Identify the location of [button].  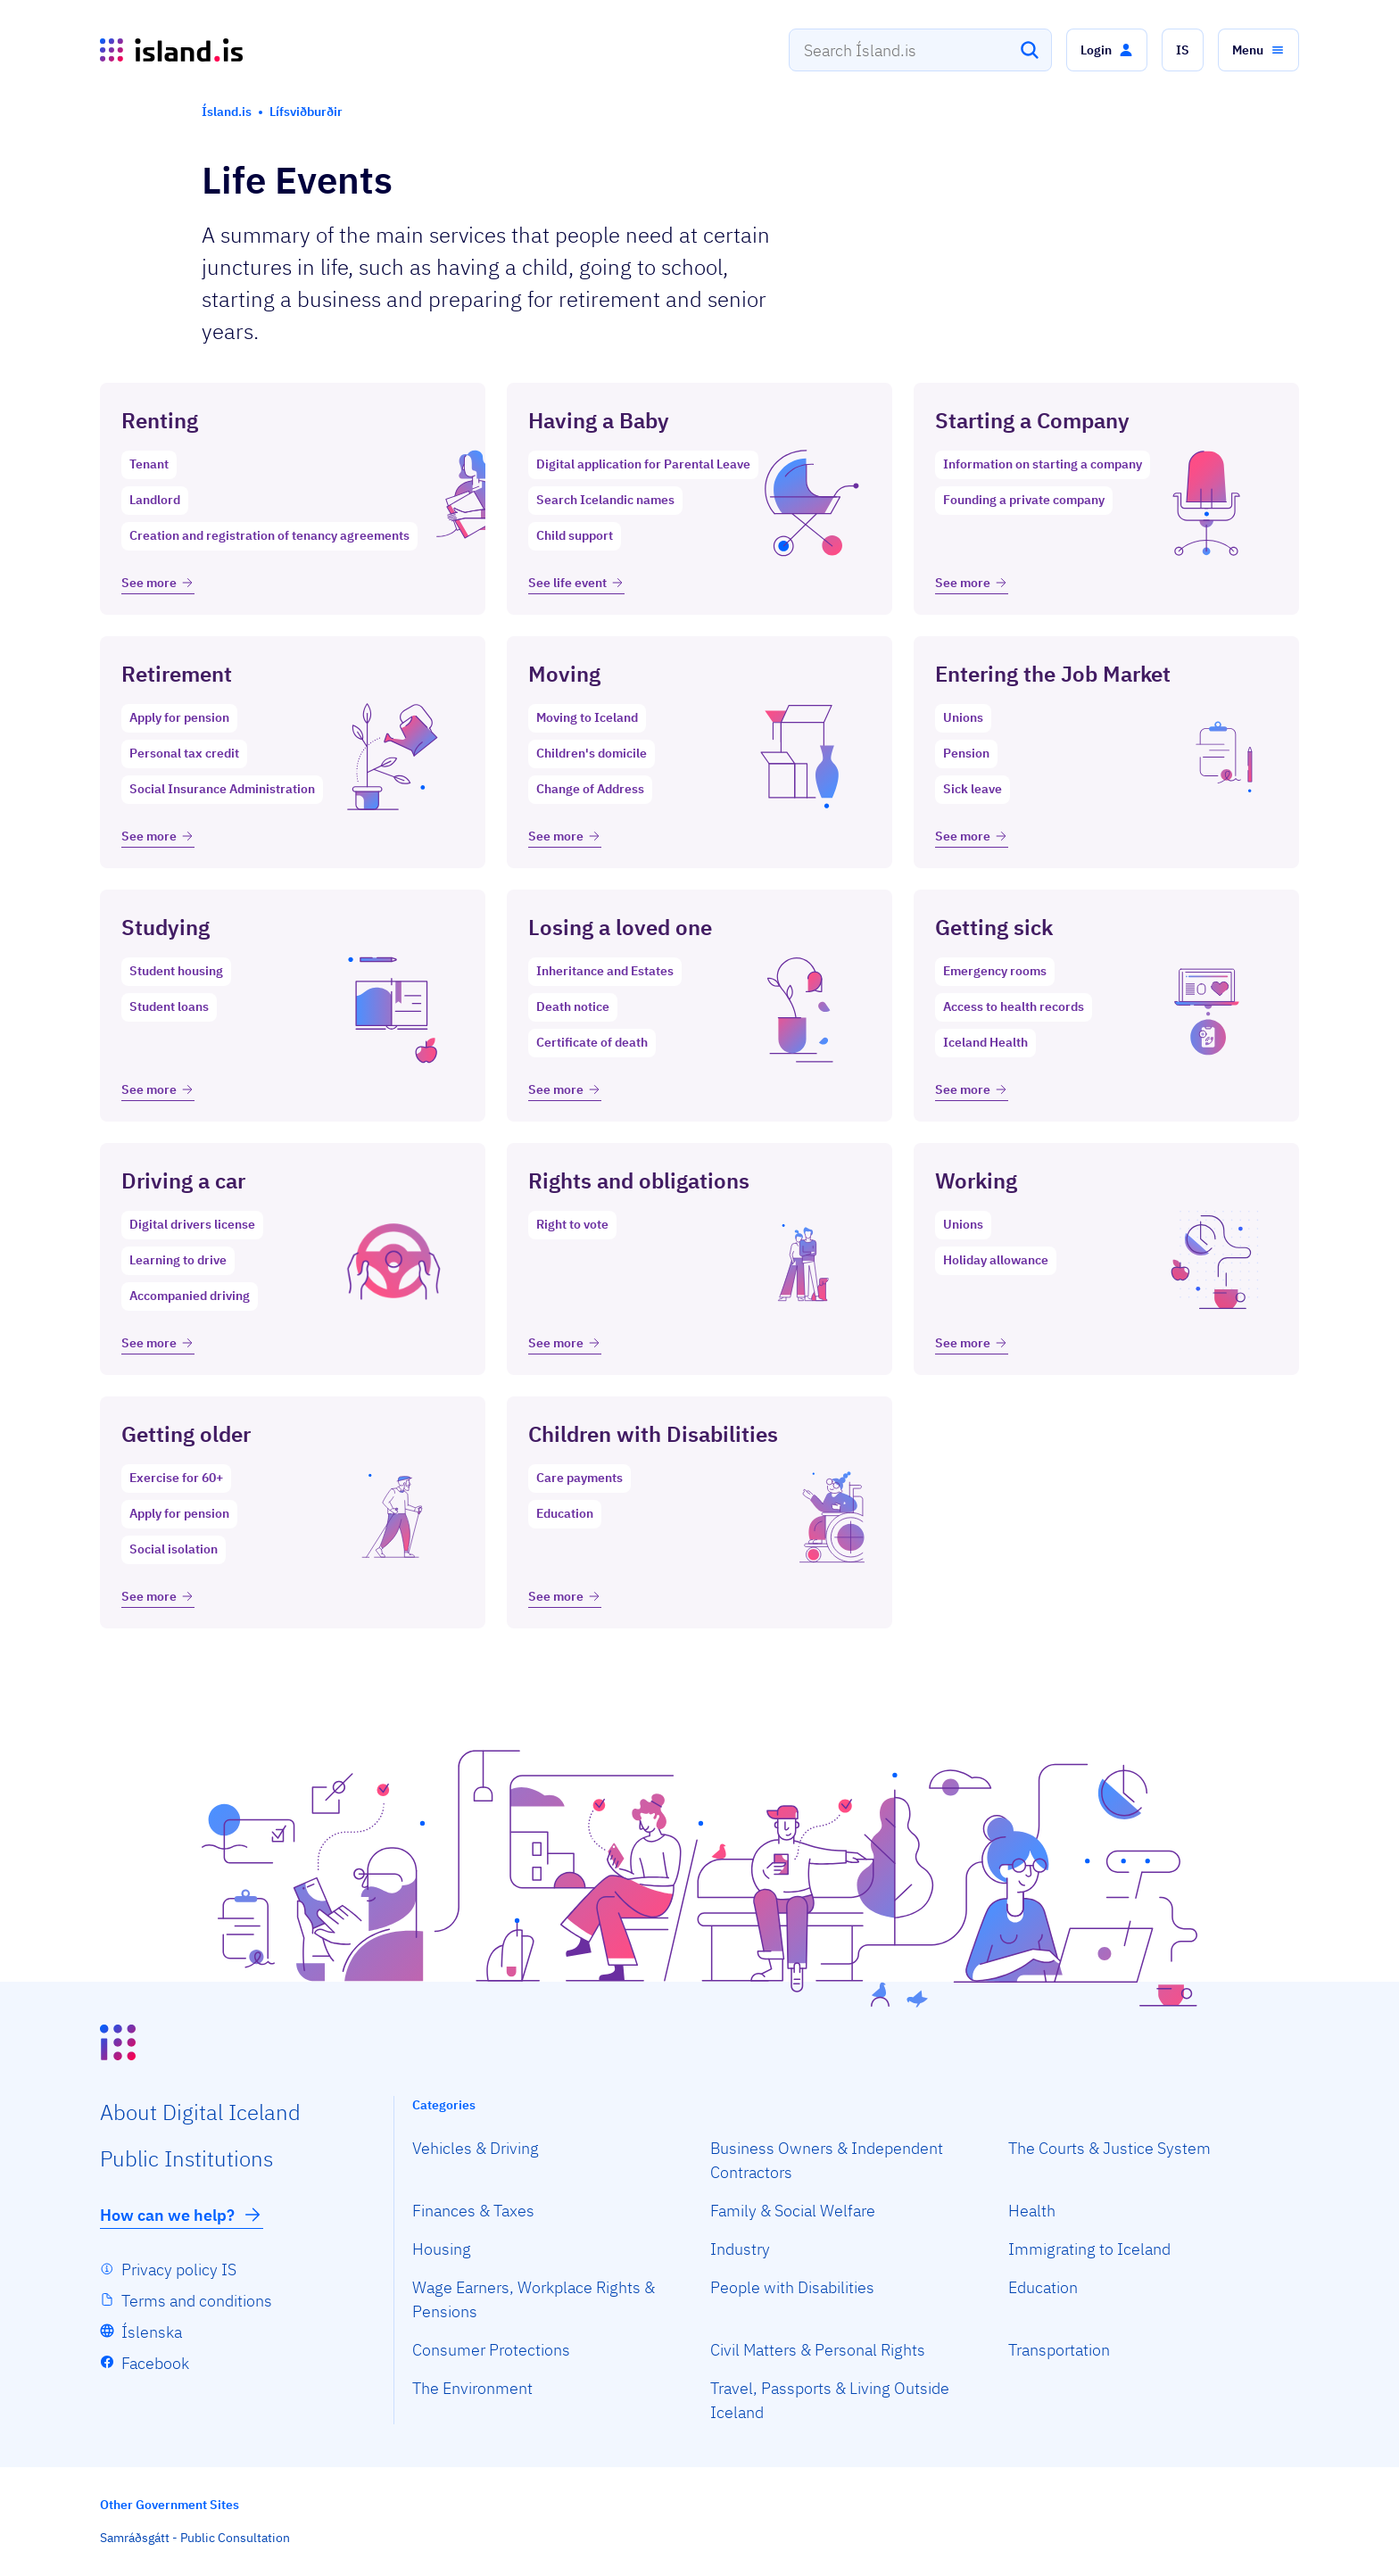
(1106, 50).